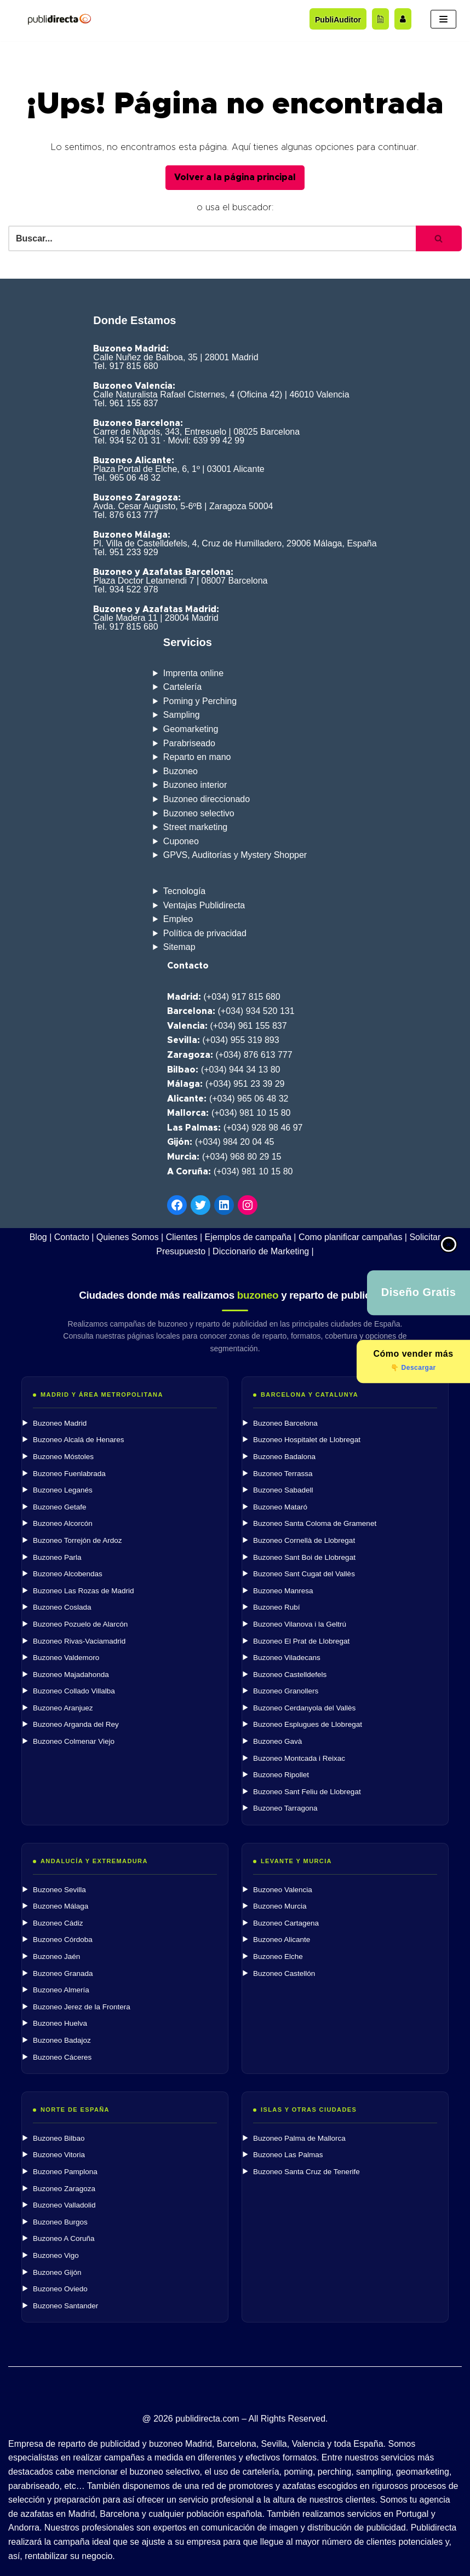  I want to click on Buzoneo Palma de Mallorca, so click(299, 2138).